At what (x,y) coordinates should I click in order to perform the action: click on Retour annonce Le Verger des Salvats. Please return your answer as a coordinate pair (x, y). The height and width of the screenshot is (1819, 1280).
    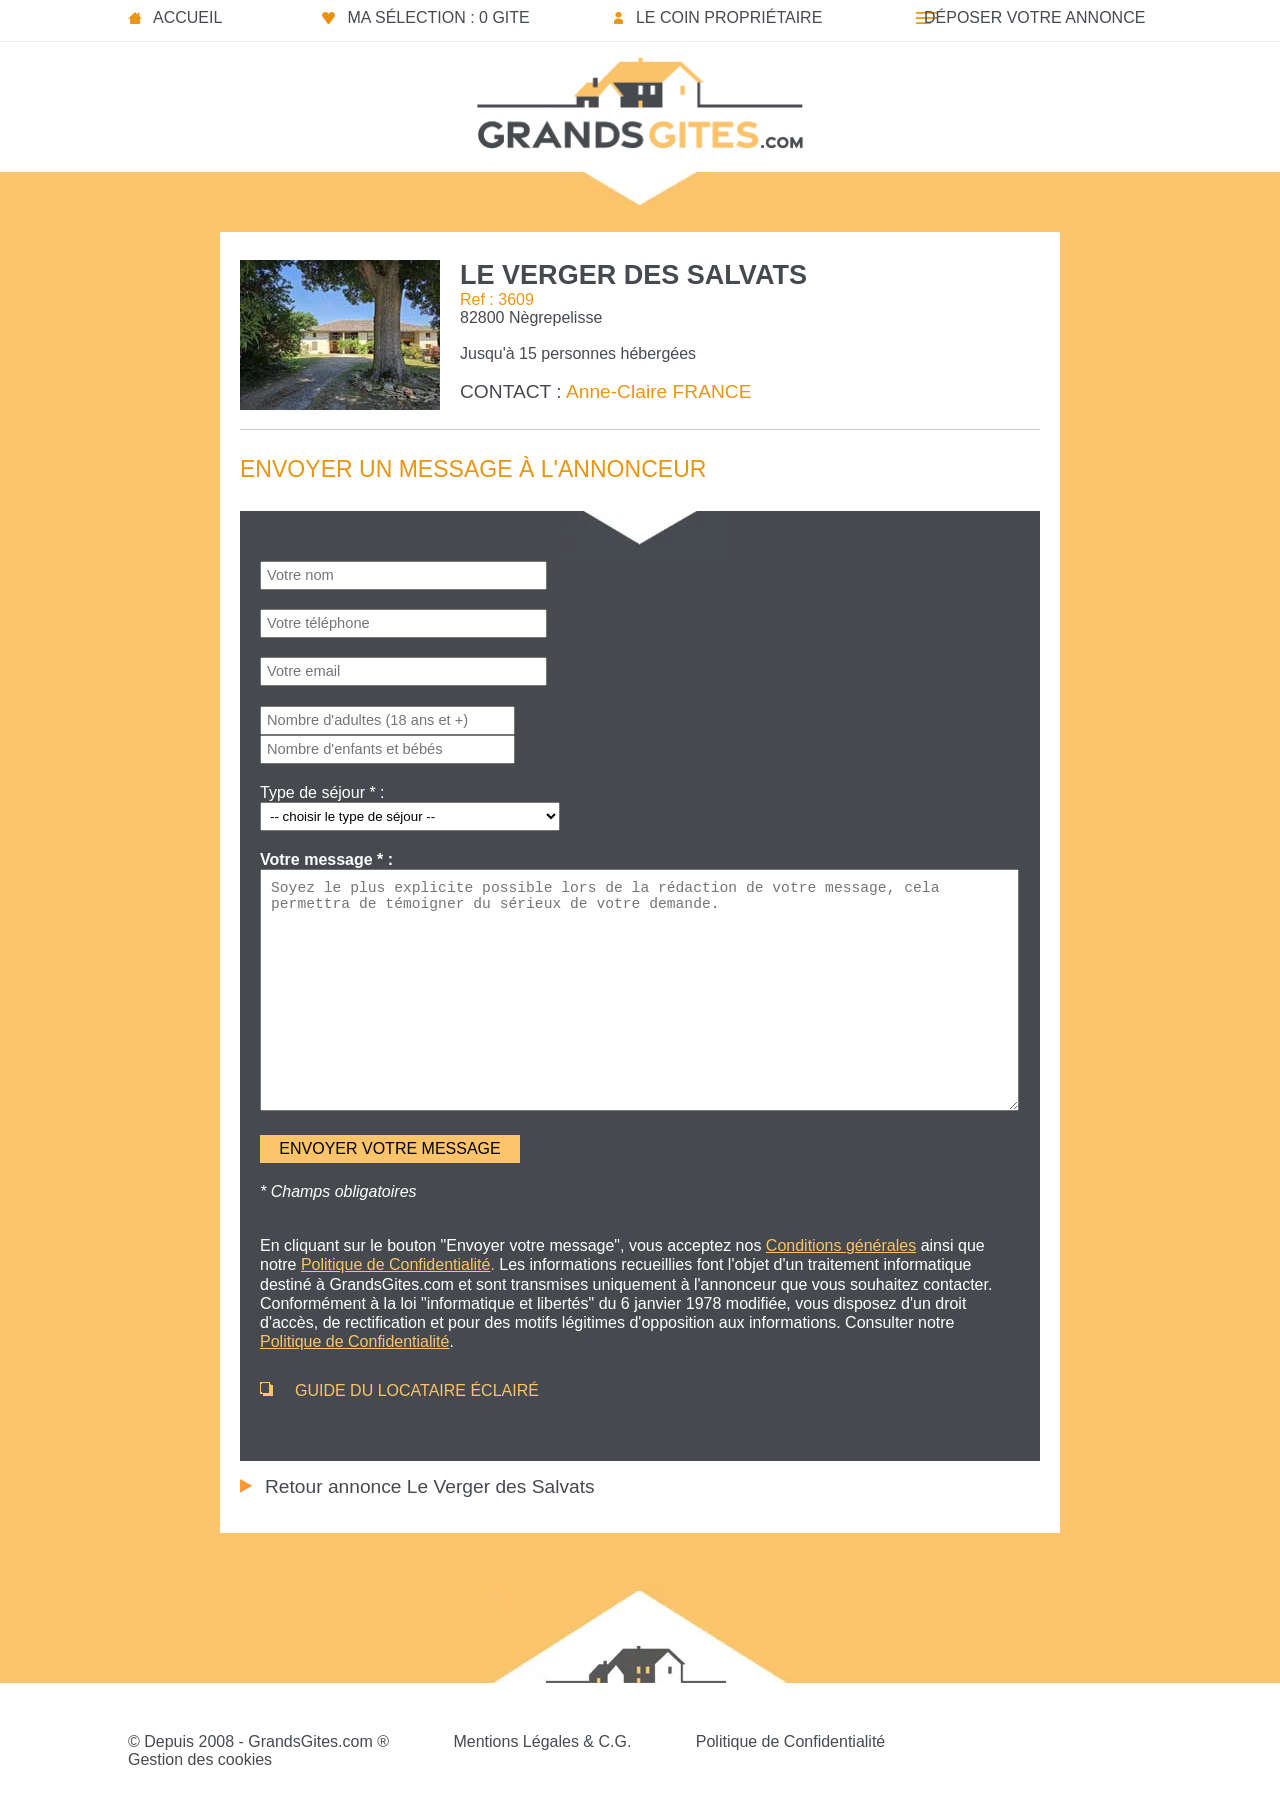
    Looking at the image, I should click on (430, 1486).